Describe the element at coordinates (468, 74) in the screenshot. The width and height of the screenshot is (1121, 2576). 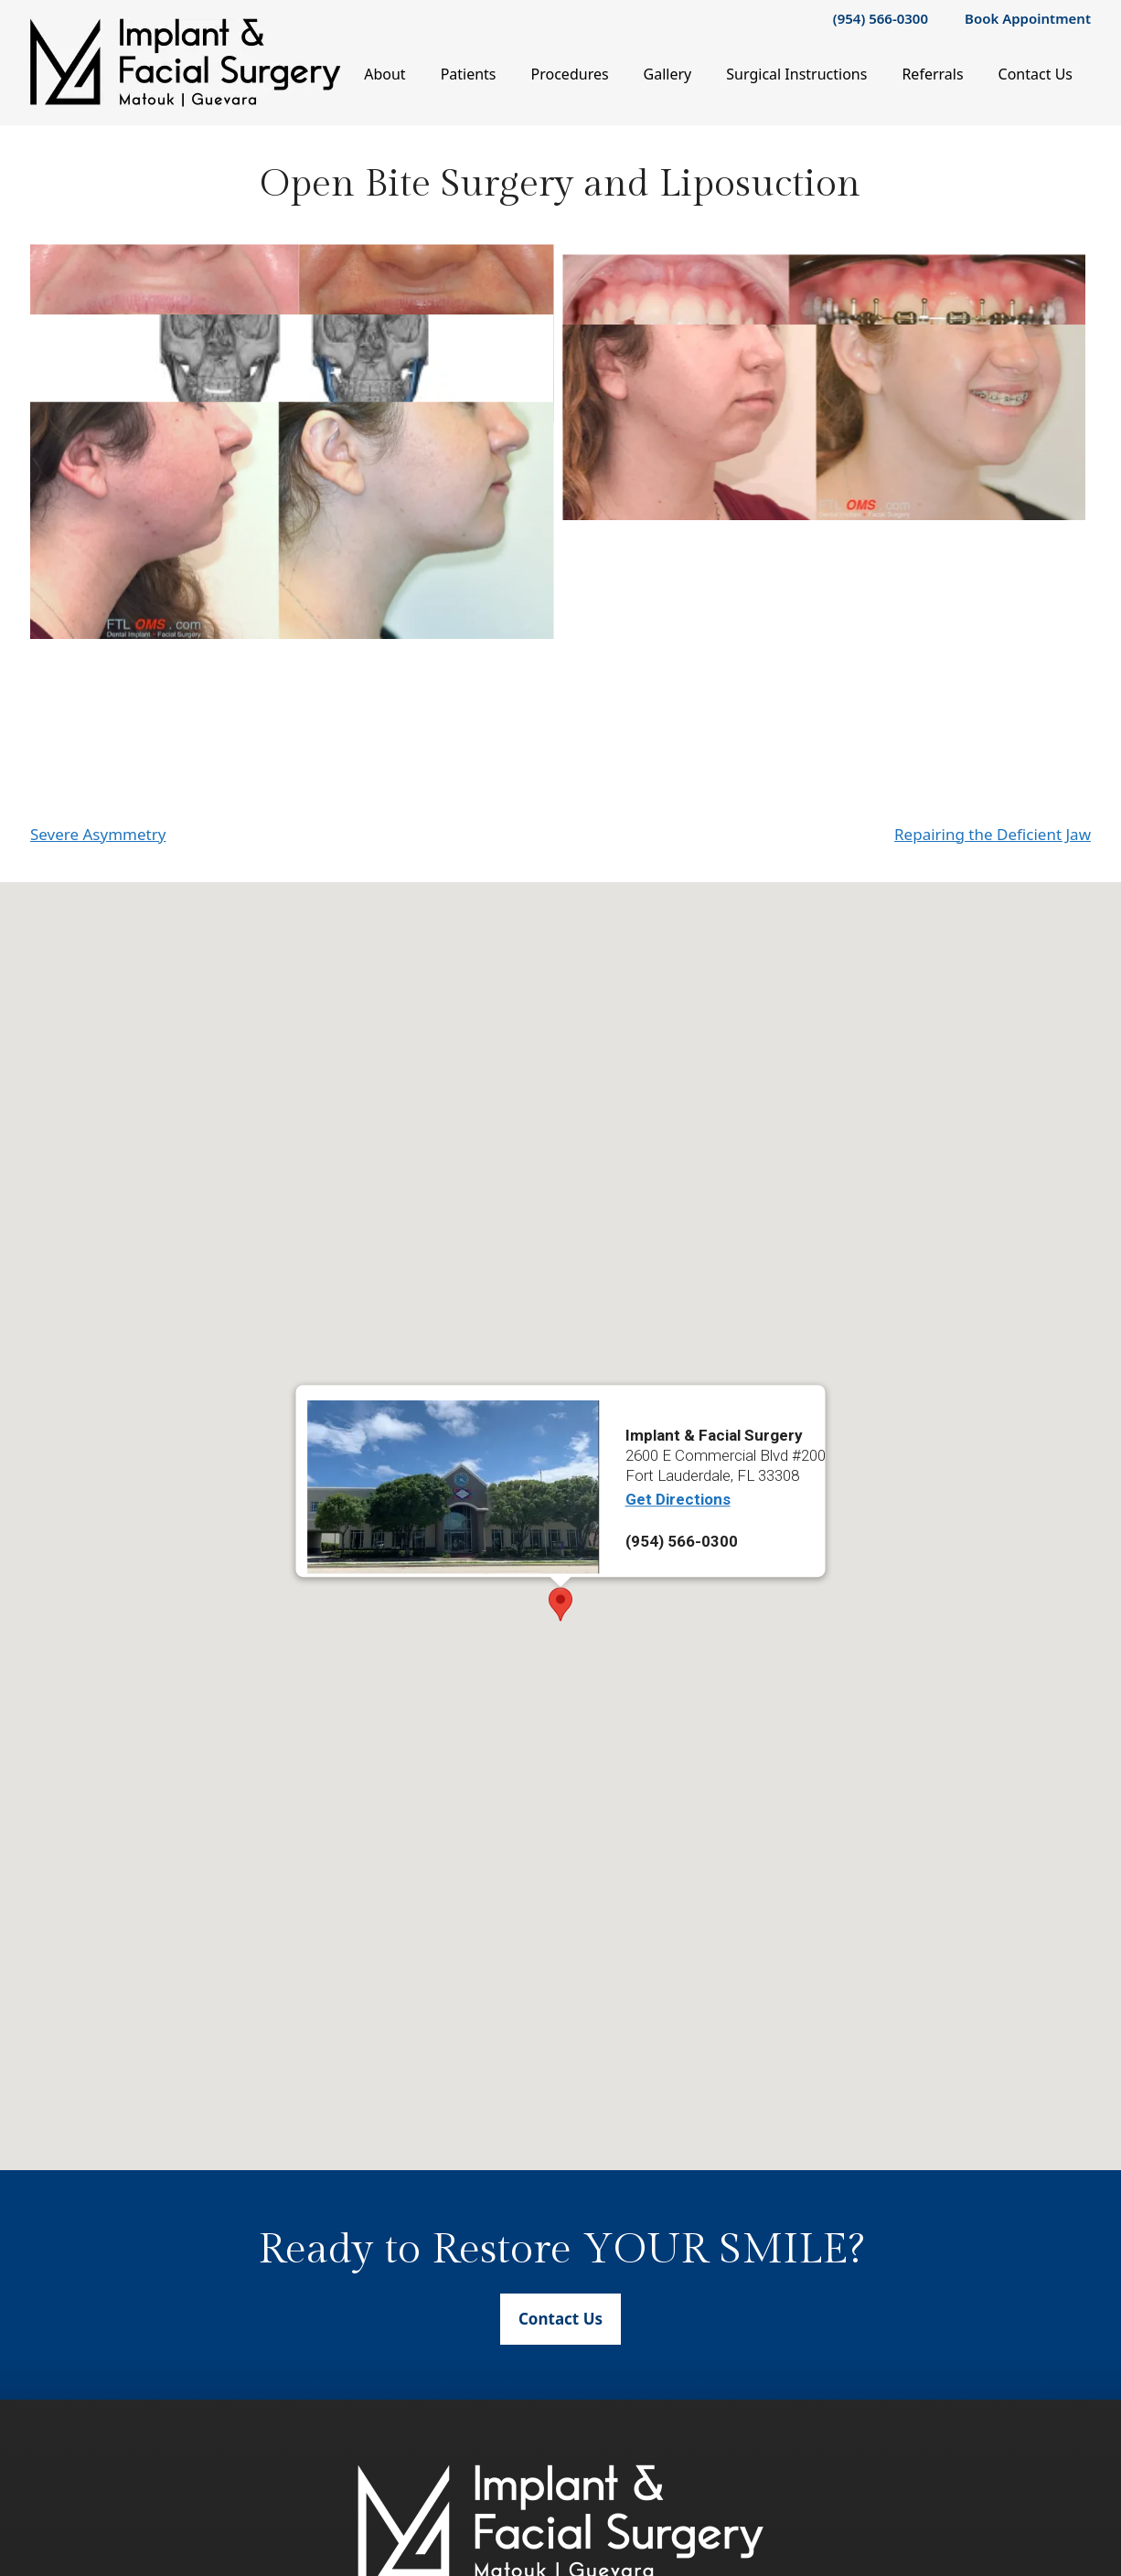
I see `Patients` at that location.